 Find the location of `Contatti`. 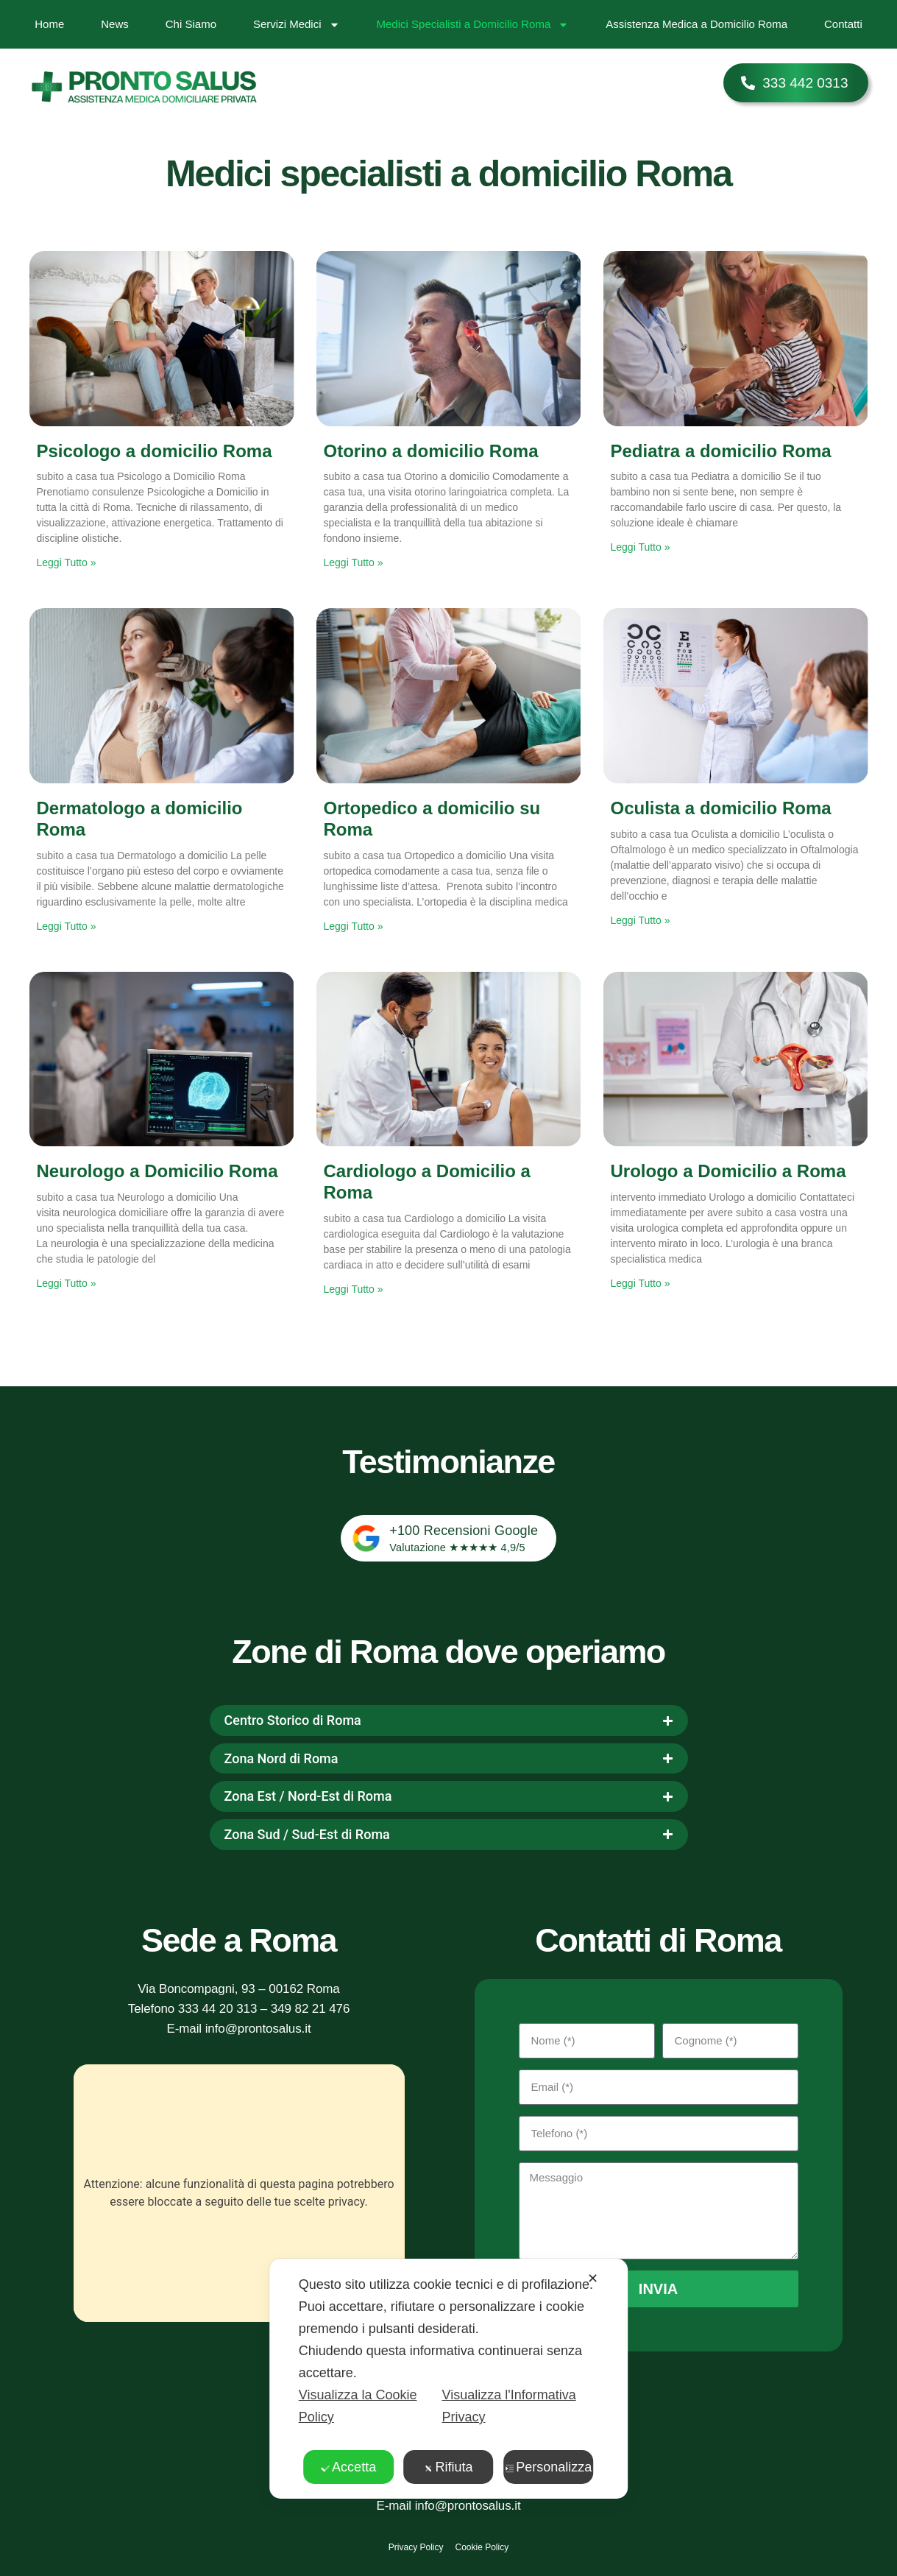

Contatti is located at coordinates (843, 24).